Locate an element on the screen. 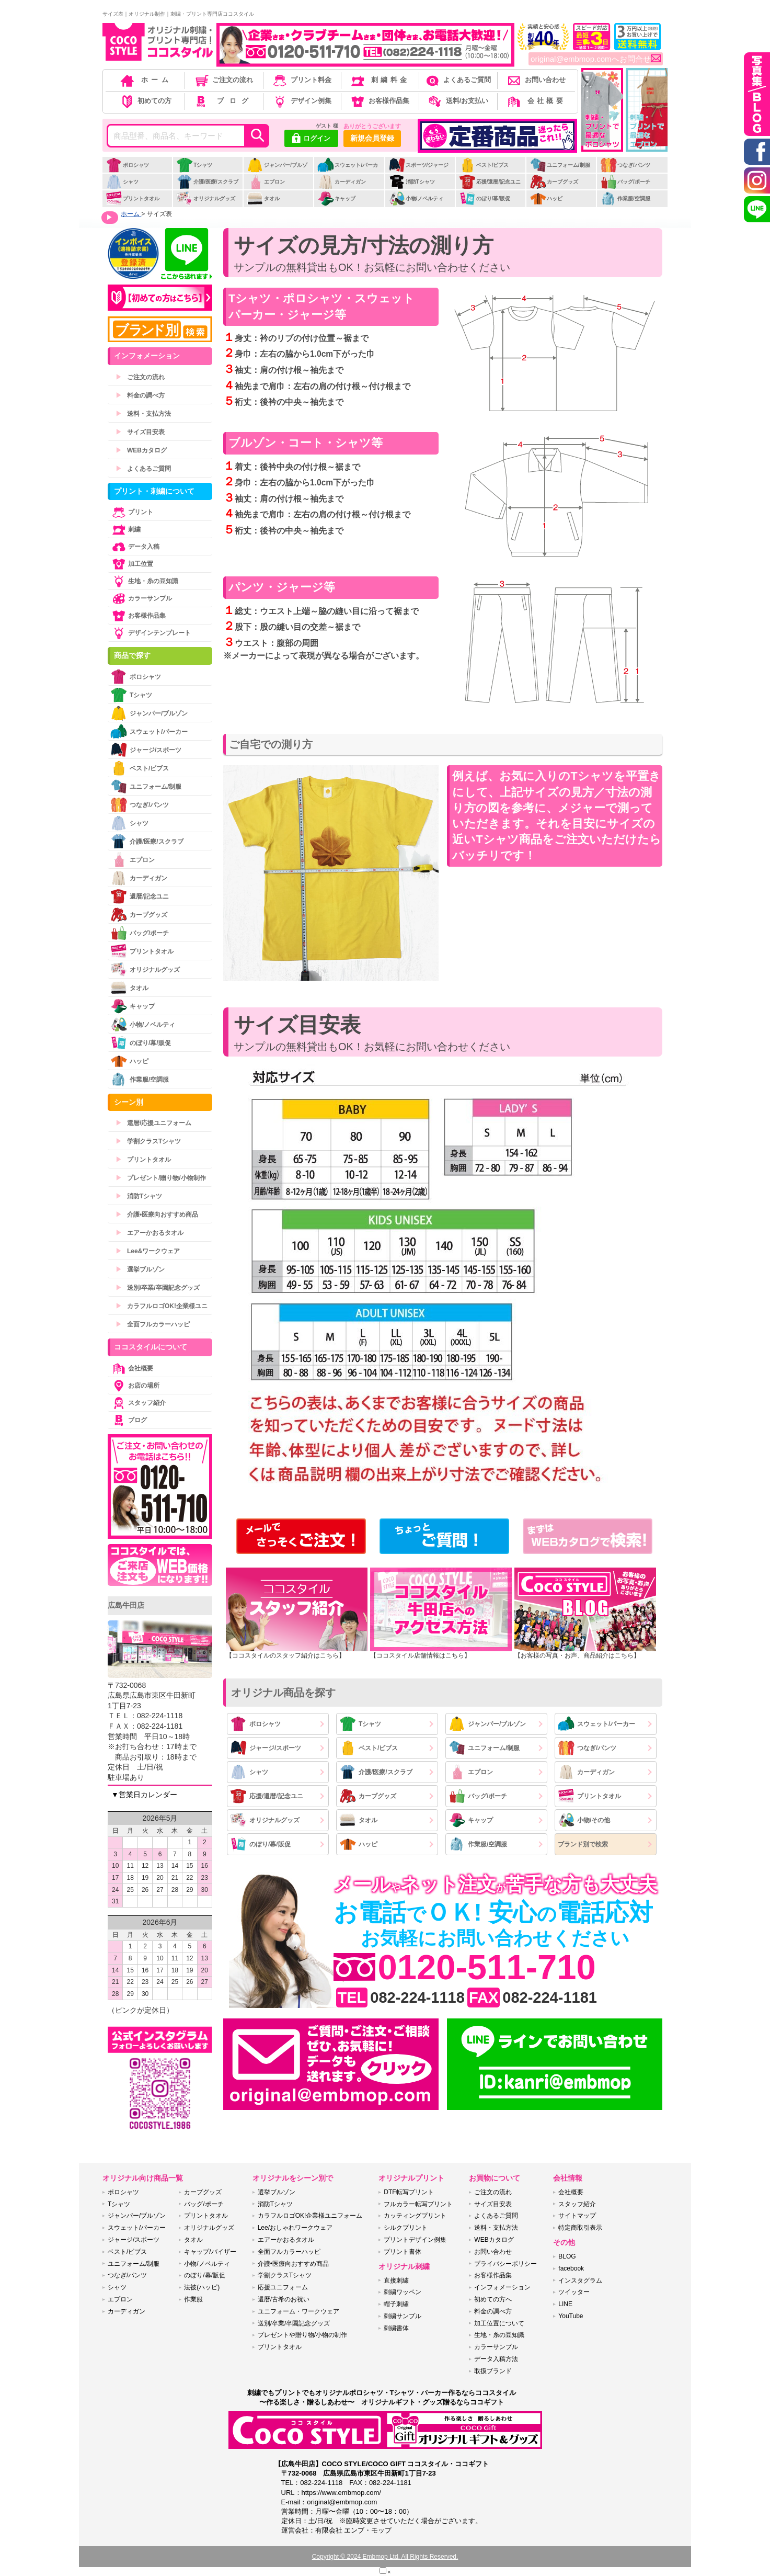 This screenshot has width=770, height=2576. BLOG is located at coordinates (567, 2256).